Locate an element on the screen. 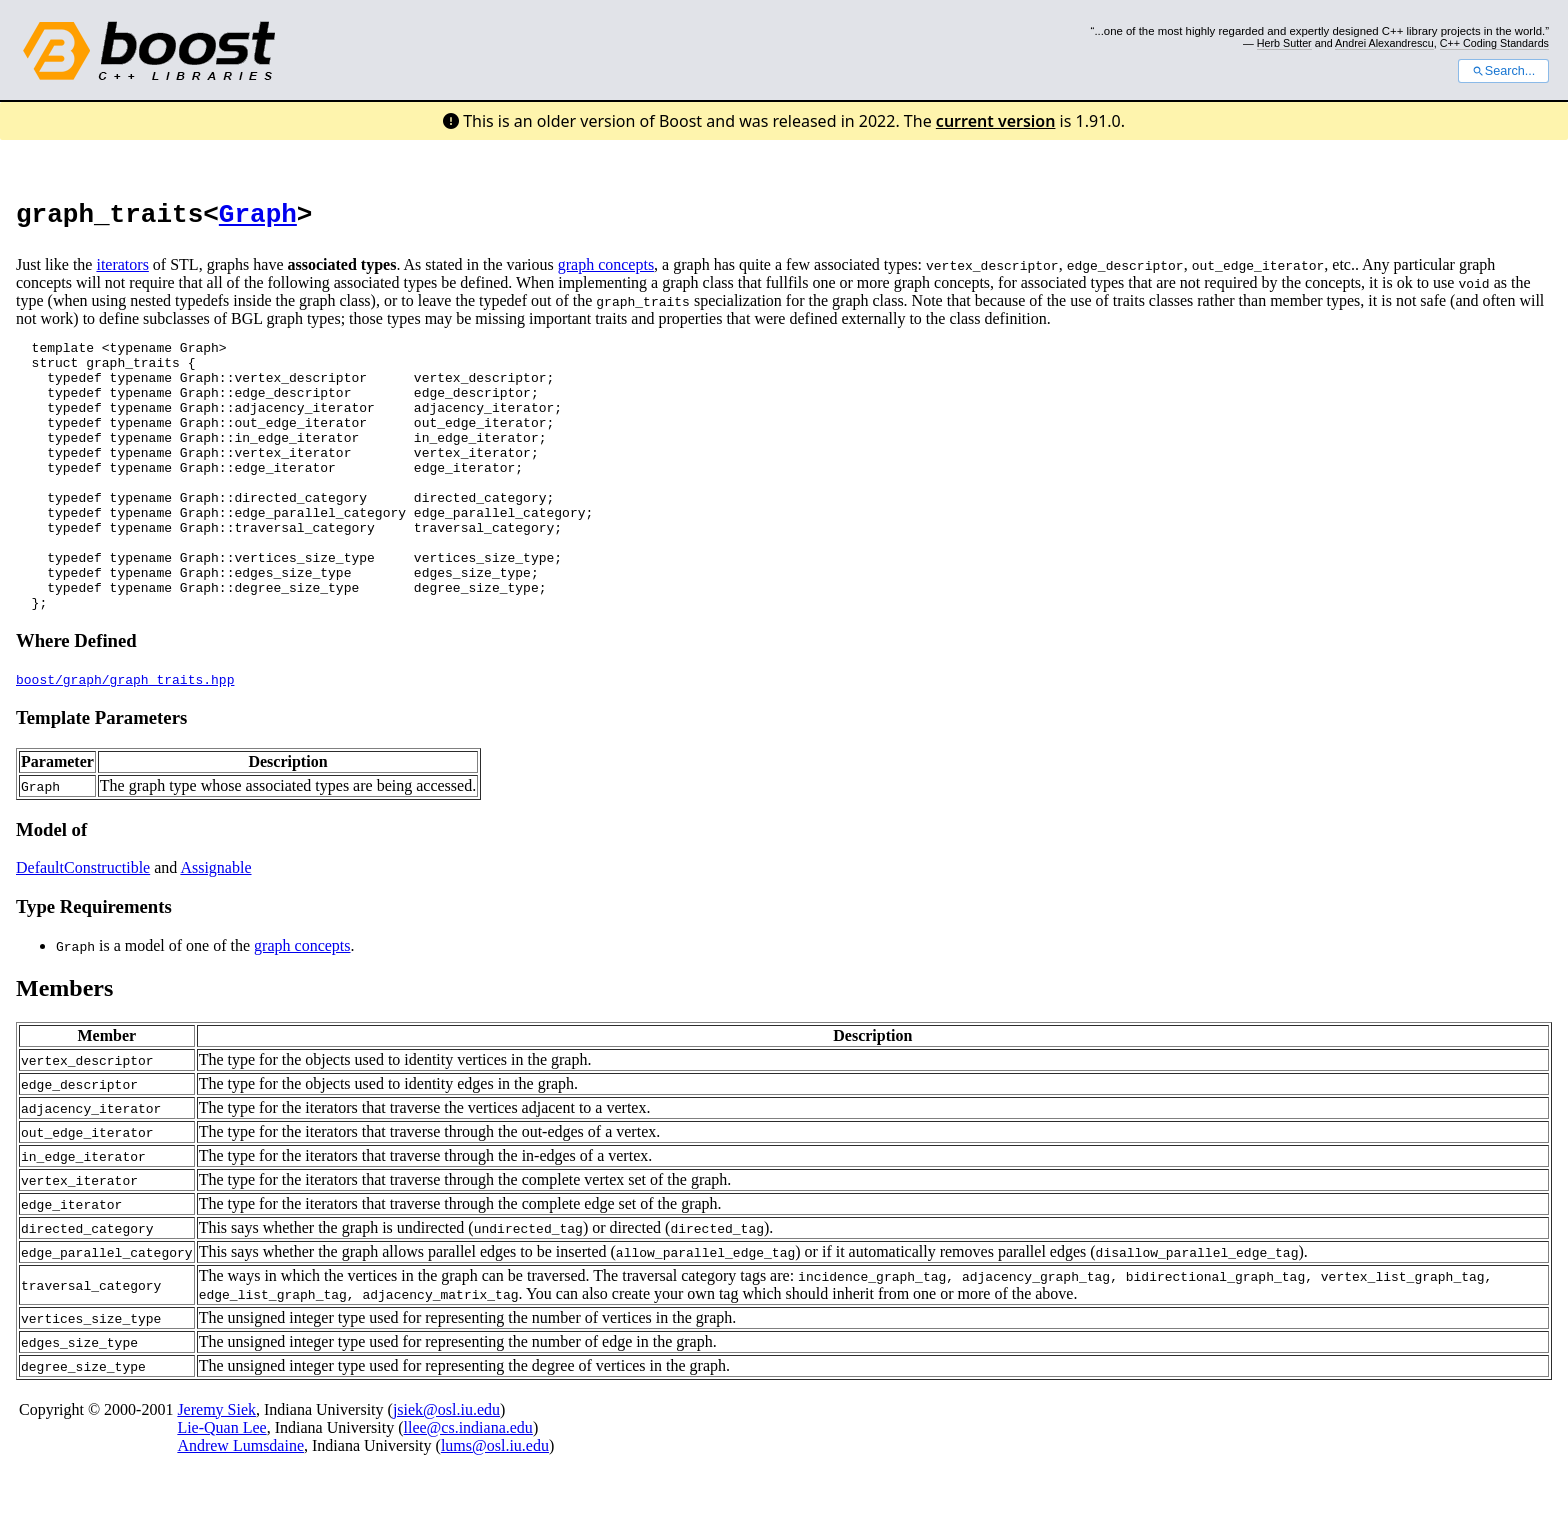 The image size is (1568, 1534). Graph is located at coordinates (258, 218).